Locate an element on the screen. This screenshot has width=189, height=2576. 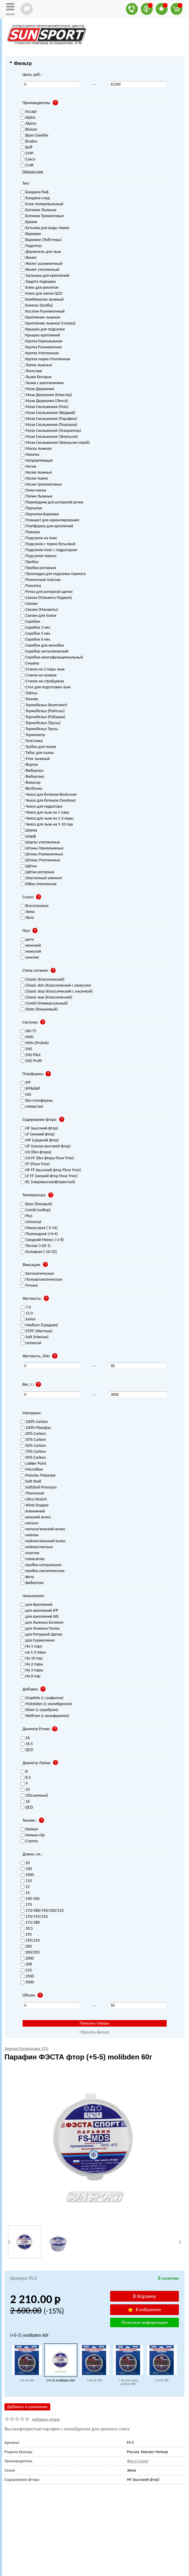
35% Carbon is located at coordinates (33, 1440).